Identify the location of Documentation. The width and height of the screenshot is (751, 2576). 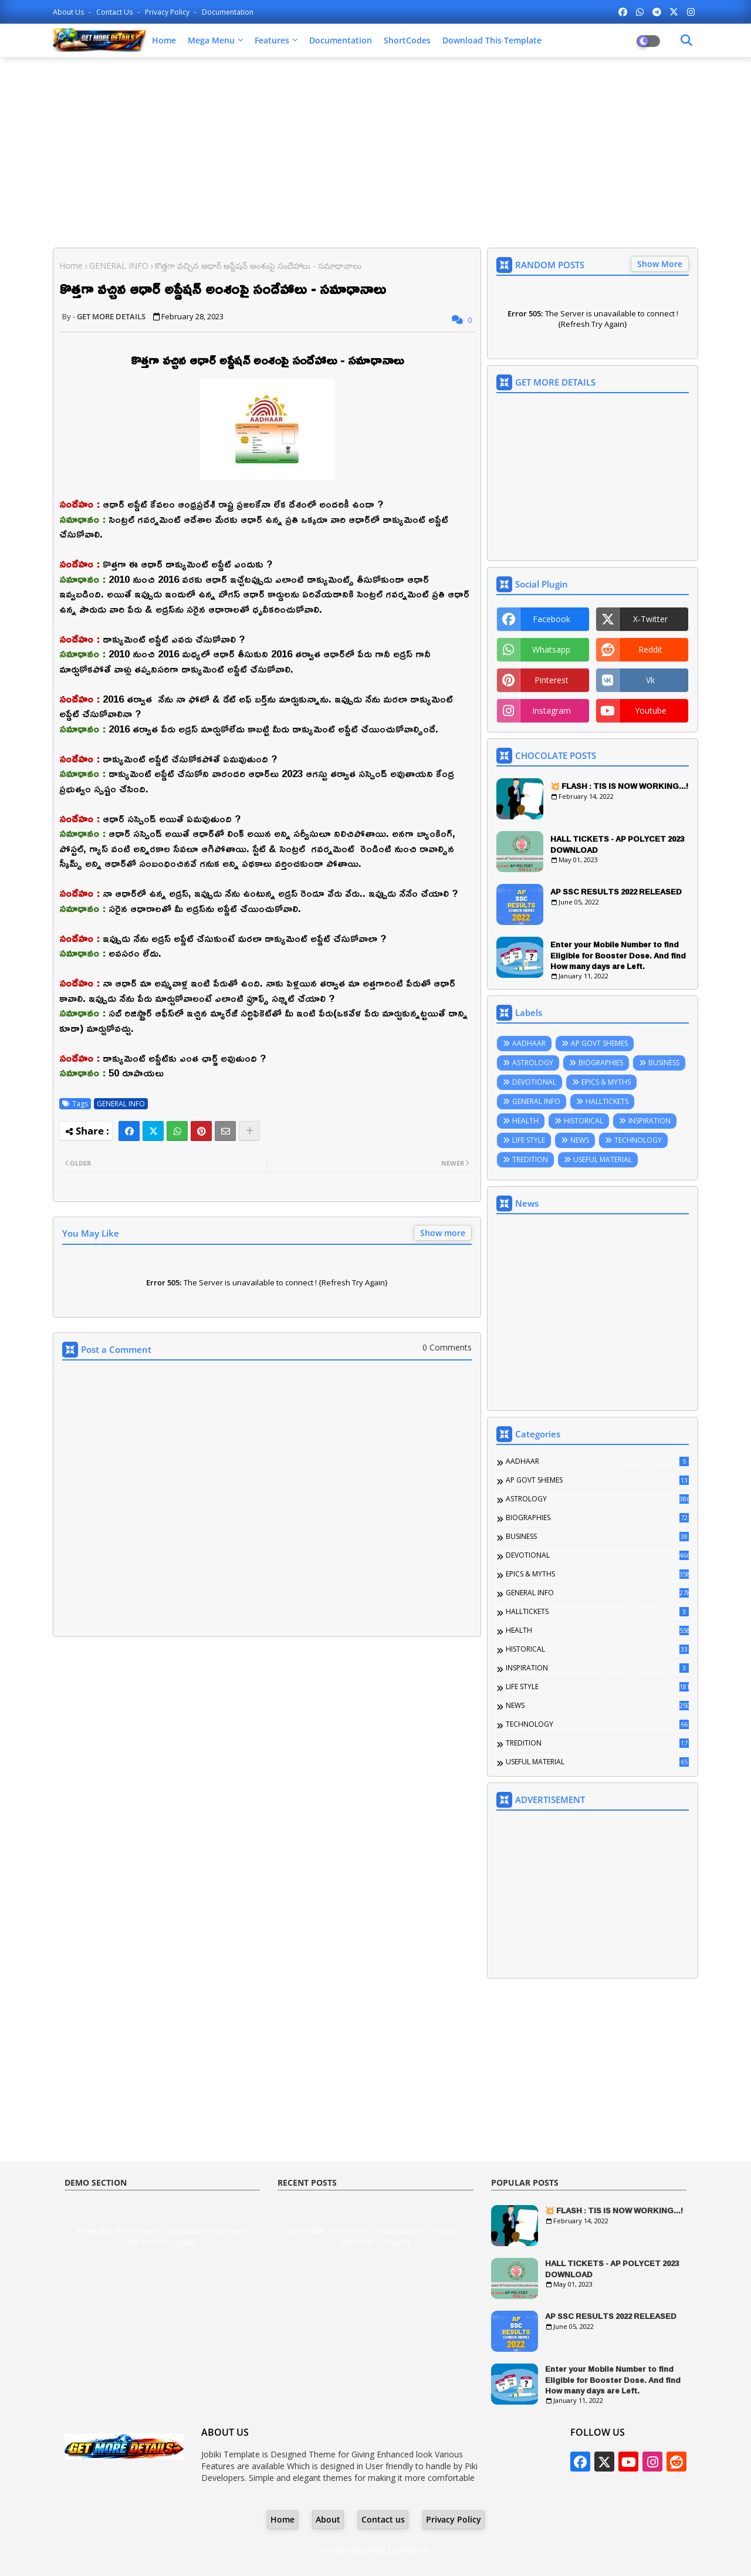
(227, 12).